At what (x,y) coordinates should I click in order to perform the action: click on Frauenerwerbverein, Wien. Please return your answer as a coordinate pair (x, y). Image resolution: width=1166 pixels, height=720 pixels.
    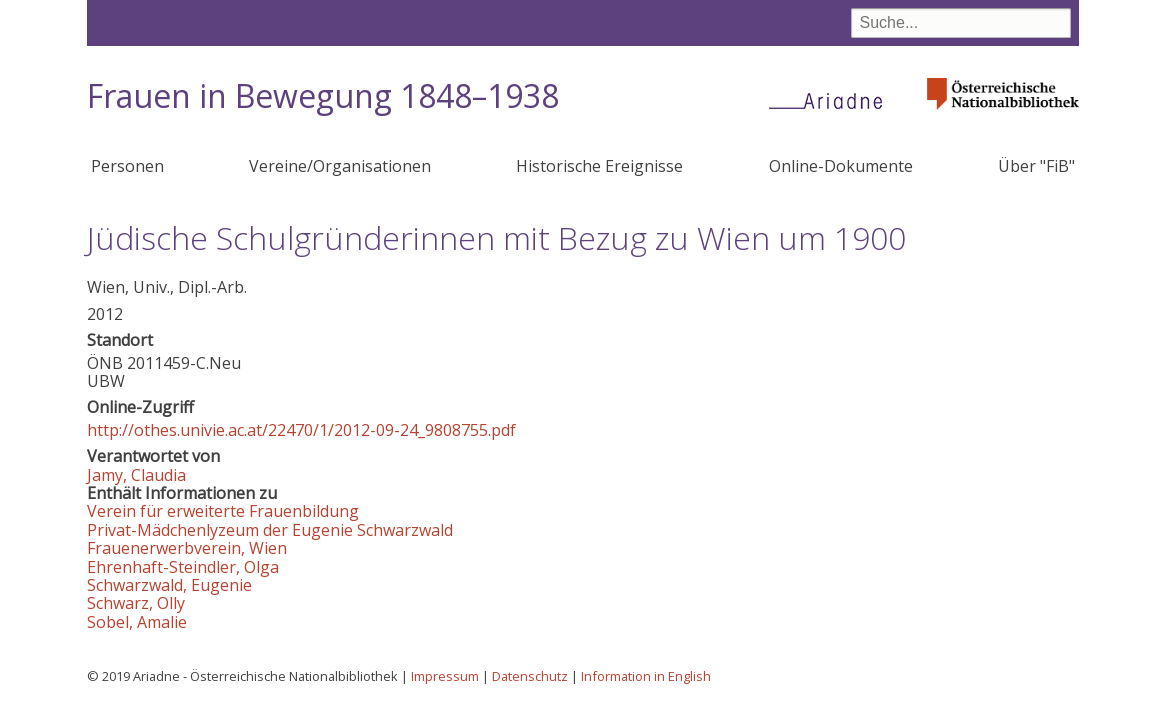
    Looking at the image, I should click on (187, 548).